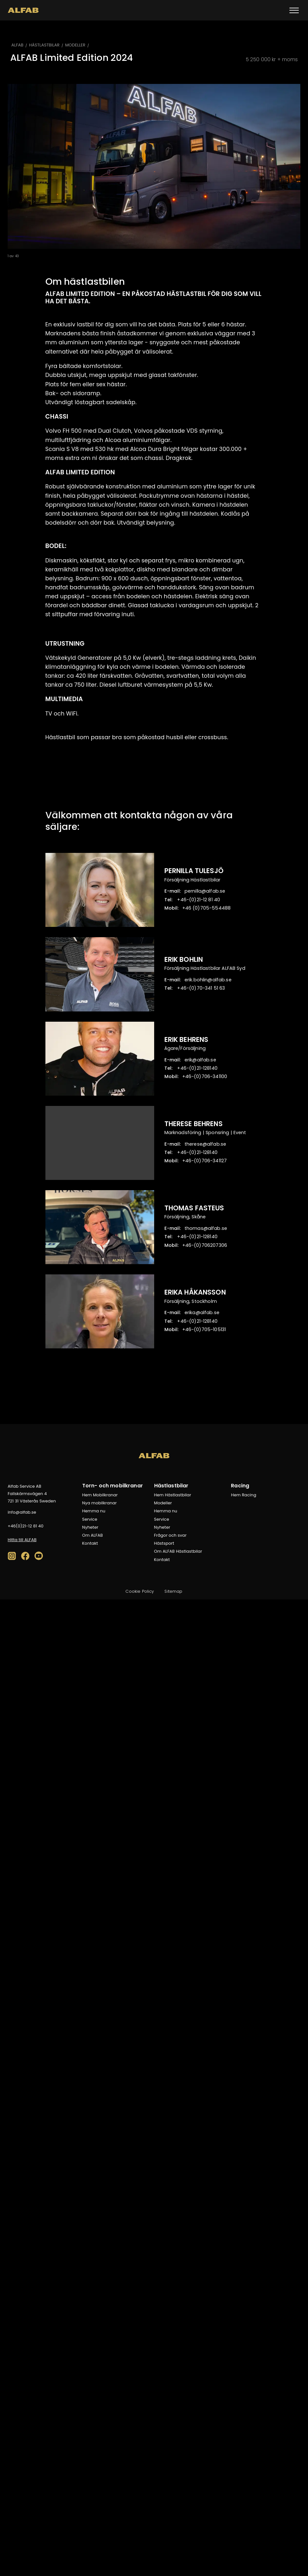  Describe the element at coordinates (23, 10) in the screenshot. I see `[ALFAB]` at that location.